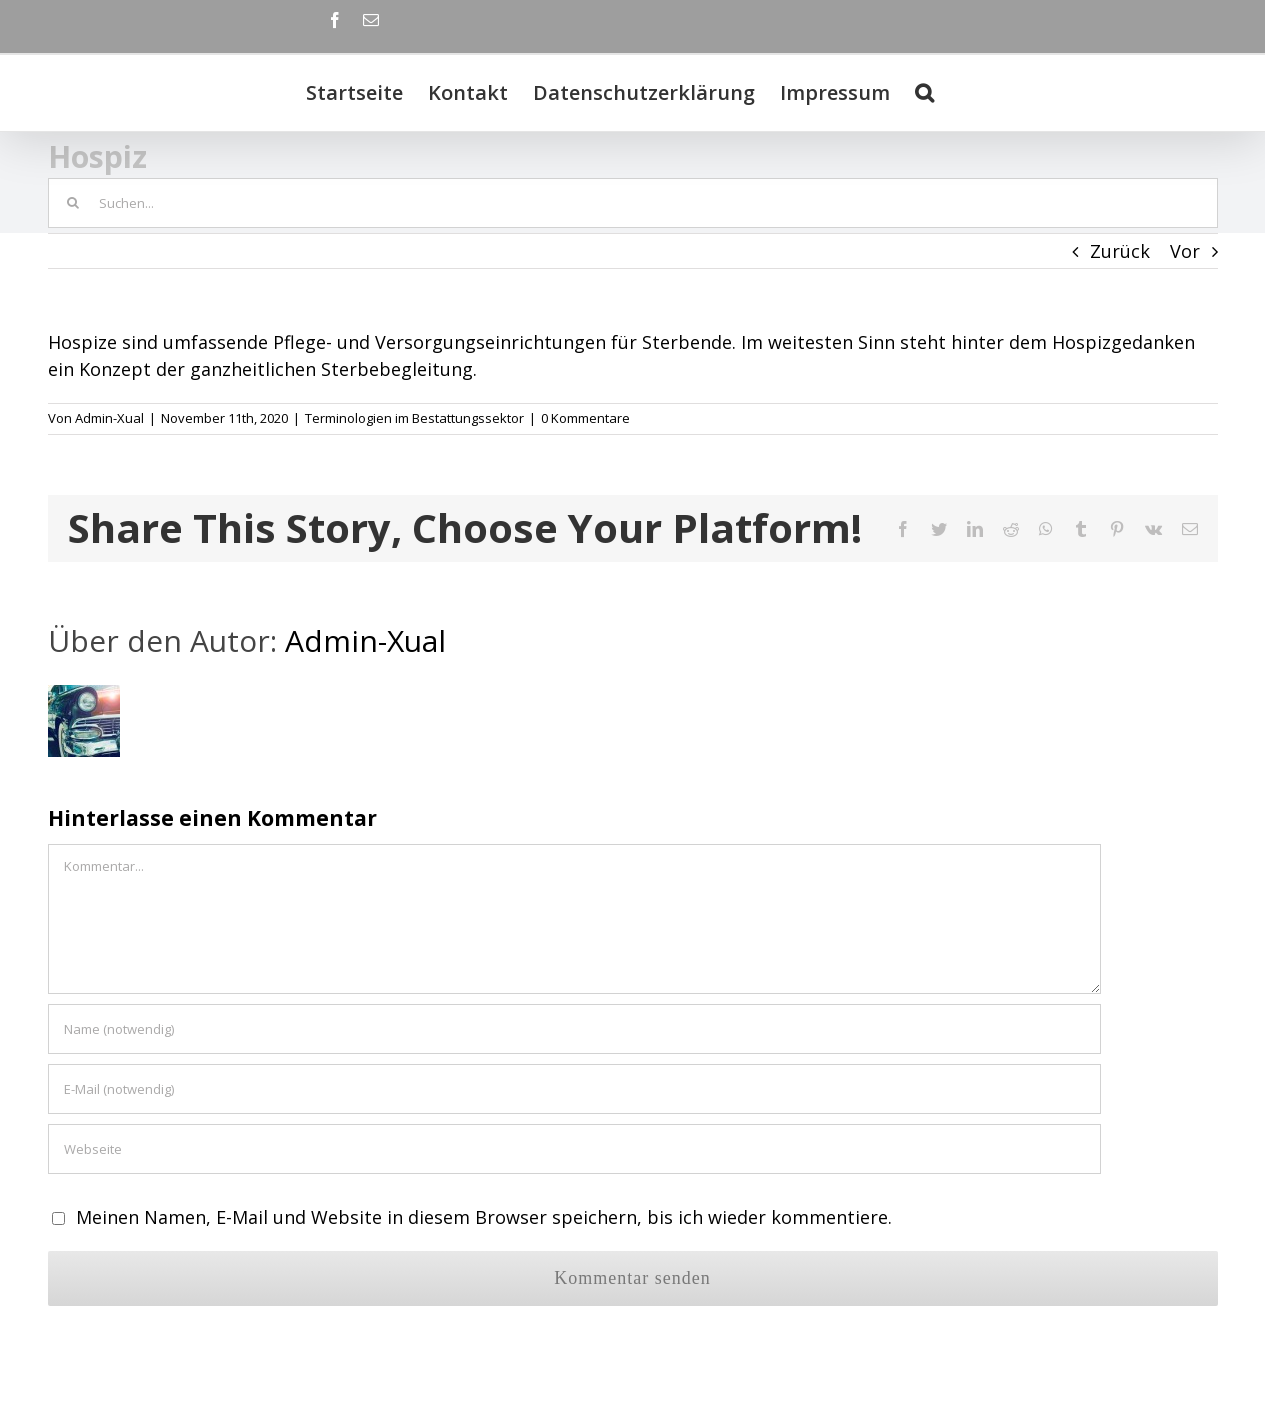 The height and width of the screenshot is (1416, 1265). I want to click on Vor, so click(1185, 251).